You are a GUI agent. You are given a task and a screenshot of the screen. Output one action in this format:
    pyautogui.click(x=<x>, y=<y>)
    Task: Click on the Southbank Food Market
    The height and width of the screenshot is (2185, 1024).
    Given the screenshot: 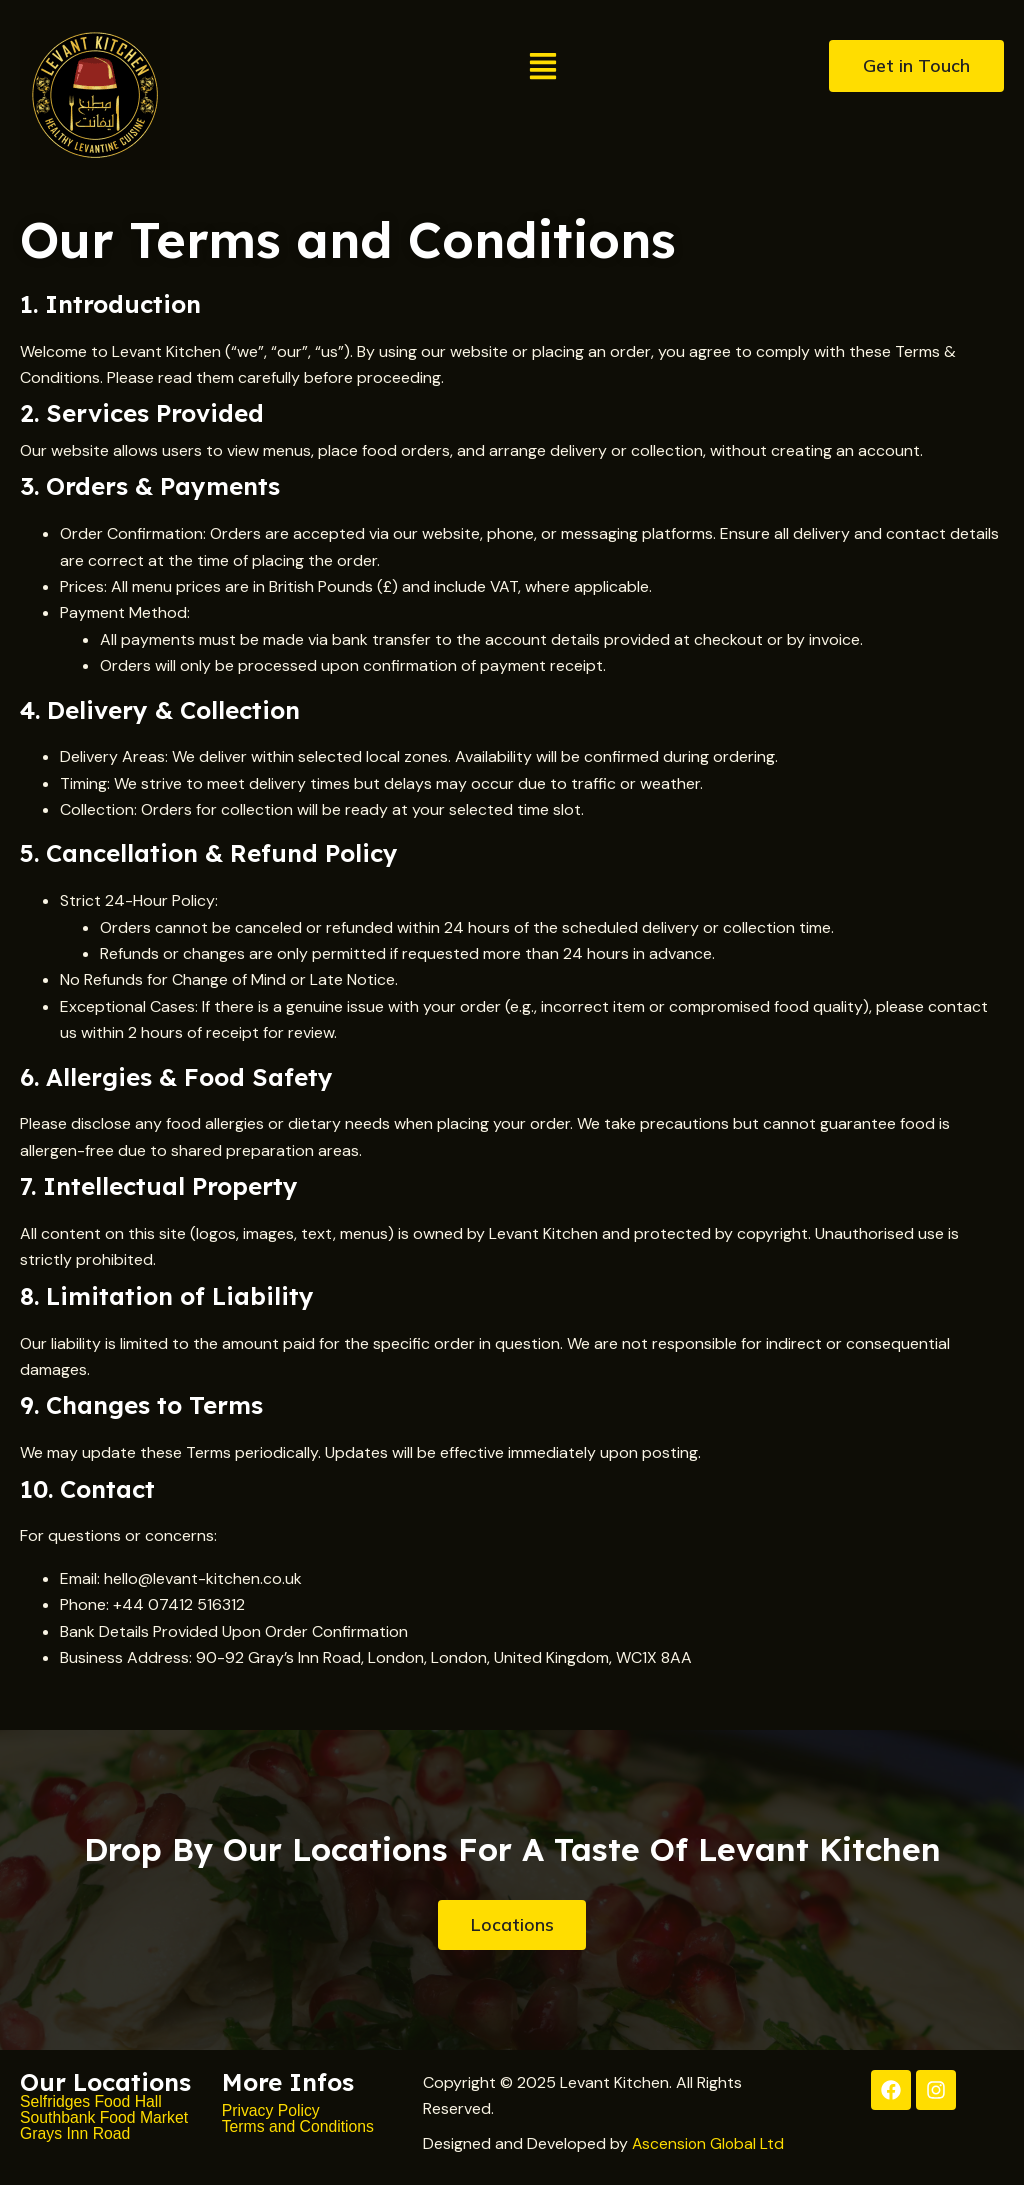 What is the action you would take?
    pyautogui.click(x=105, y=2117)
    